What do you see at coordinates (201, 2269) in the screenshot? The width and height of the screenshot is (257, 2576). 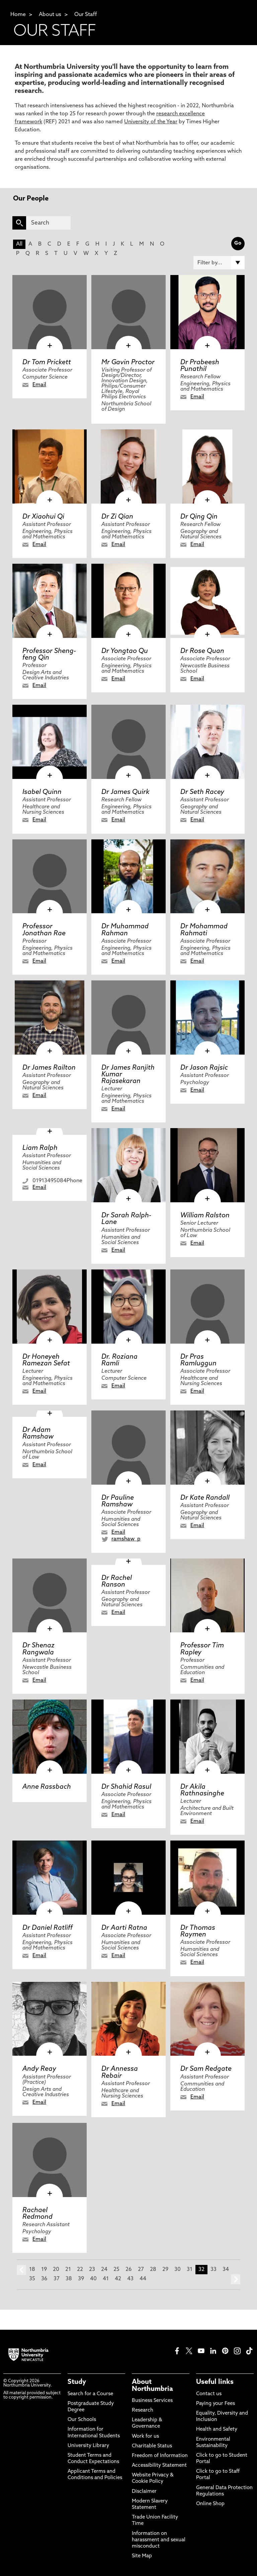 I see `32` at bounding box center [201, 2269].